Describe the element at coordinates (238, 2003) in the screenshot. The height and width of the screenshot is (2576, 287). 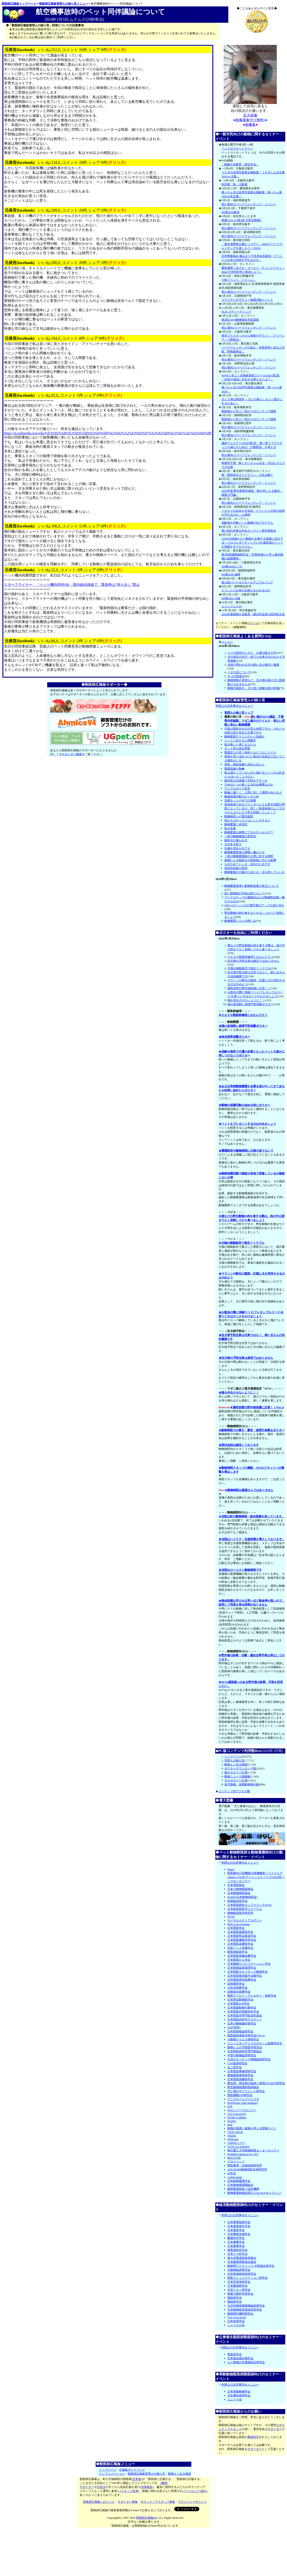
I see `日本獣医IVR学会` at that location.